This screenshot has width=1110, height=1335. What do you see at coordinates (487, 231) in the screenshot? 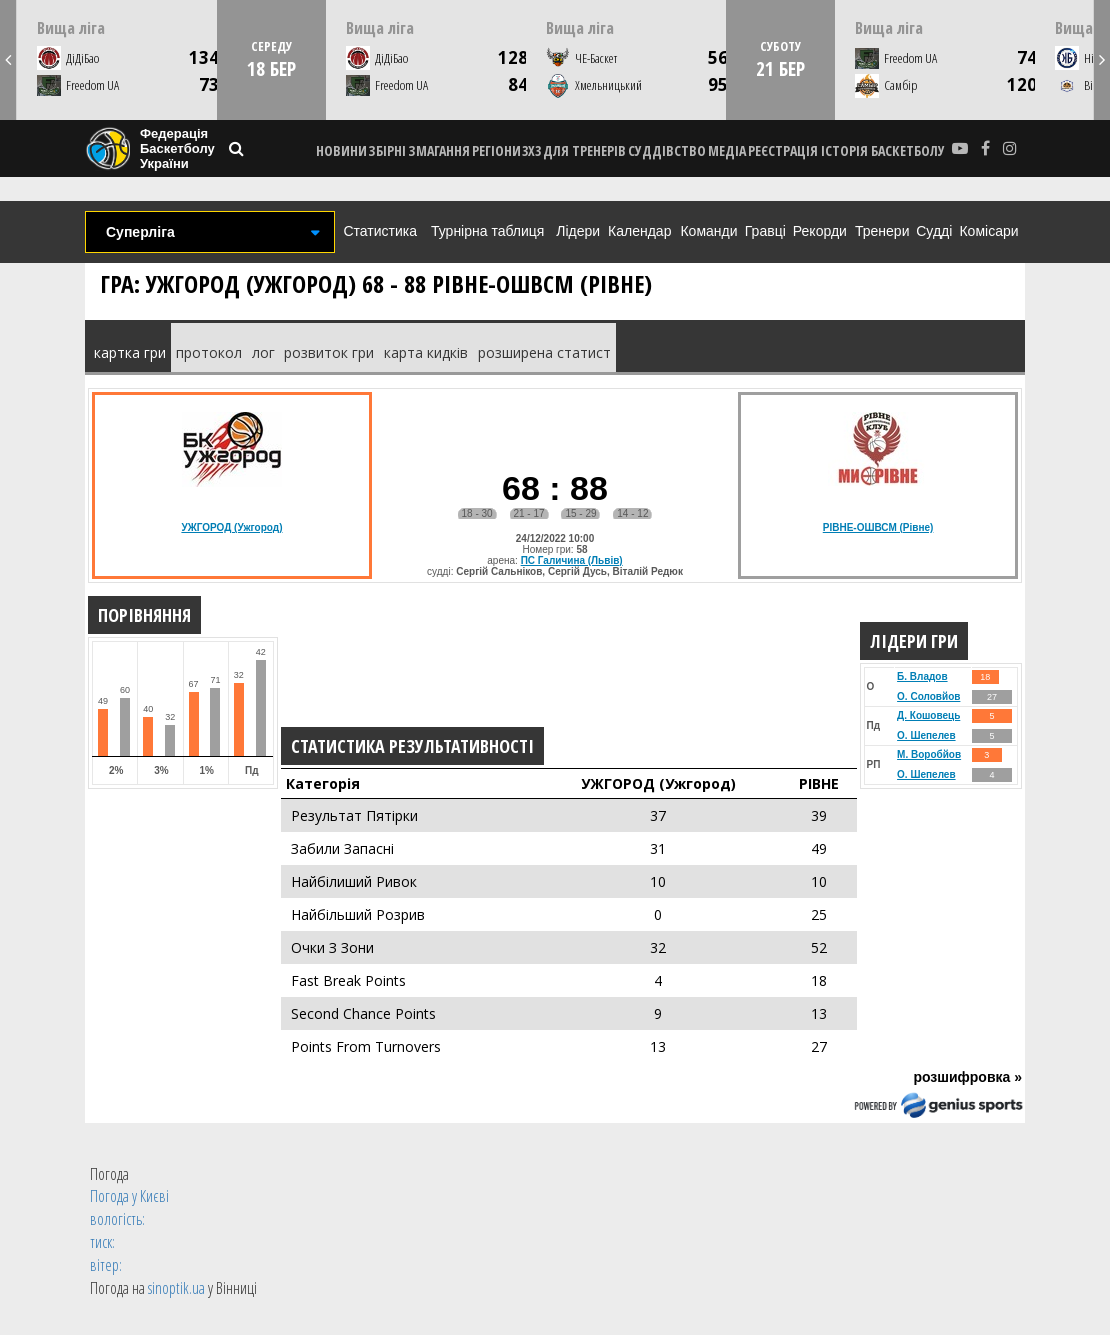
I see `Турнірна таблиця` at bounding box center [487, 231].